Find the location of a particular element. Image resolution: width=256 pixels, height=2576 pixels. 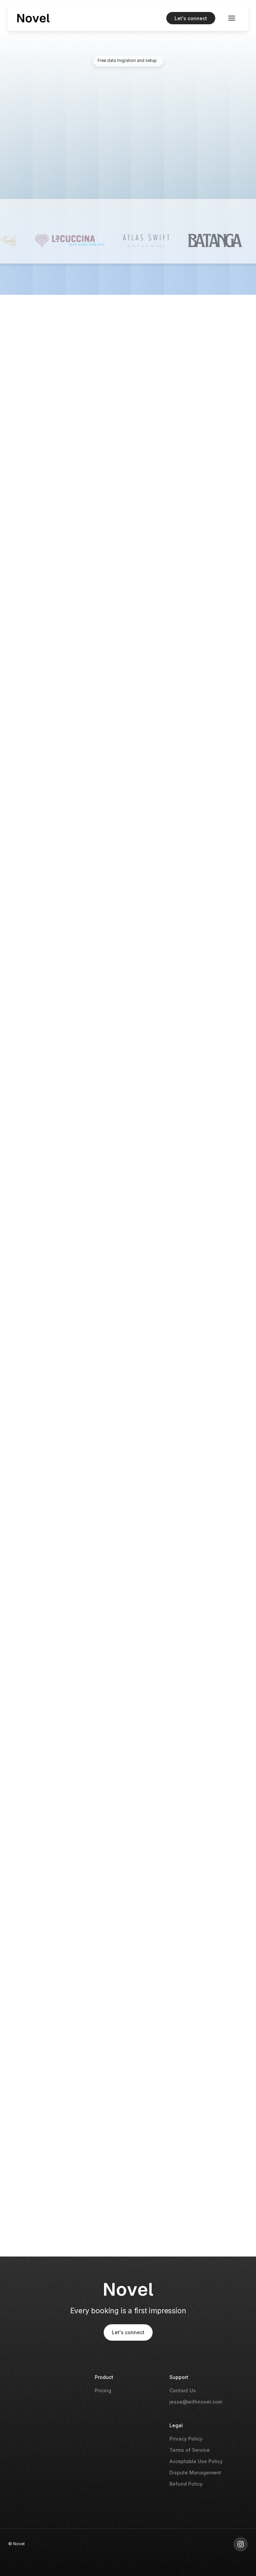

Privacy Policy is located at coordinates (186, 2439).